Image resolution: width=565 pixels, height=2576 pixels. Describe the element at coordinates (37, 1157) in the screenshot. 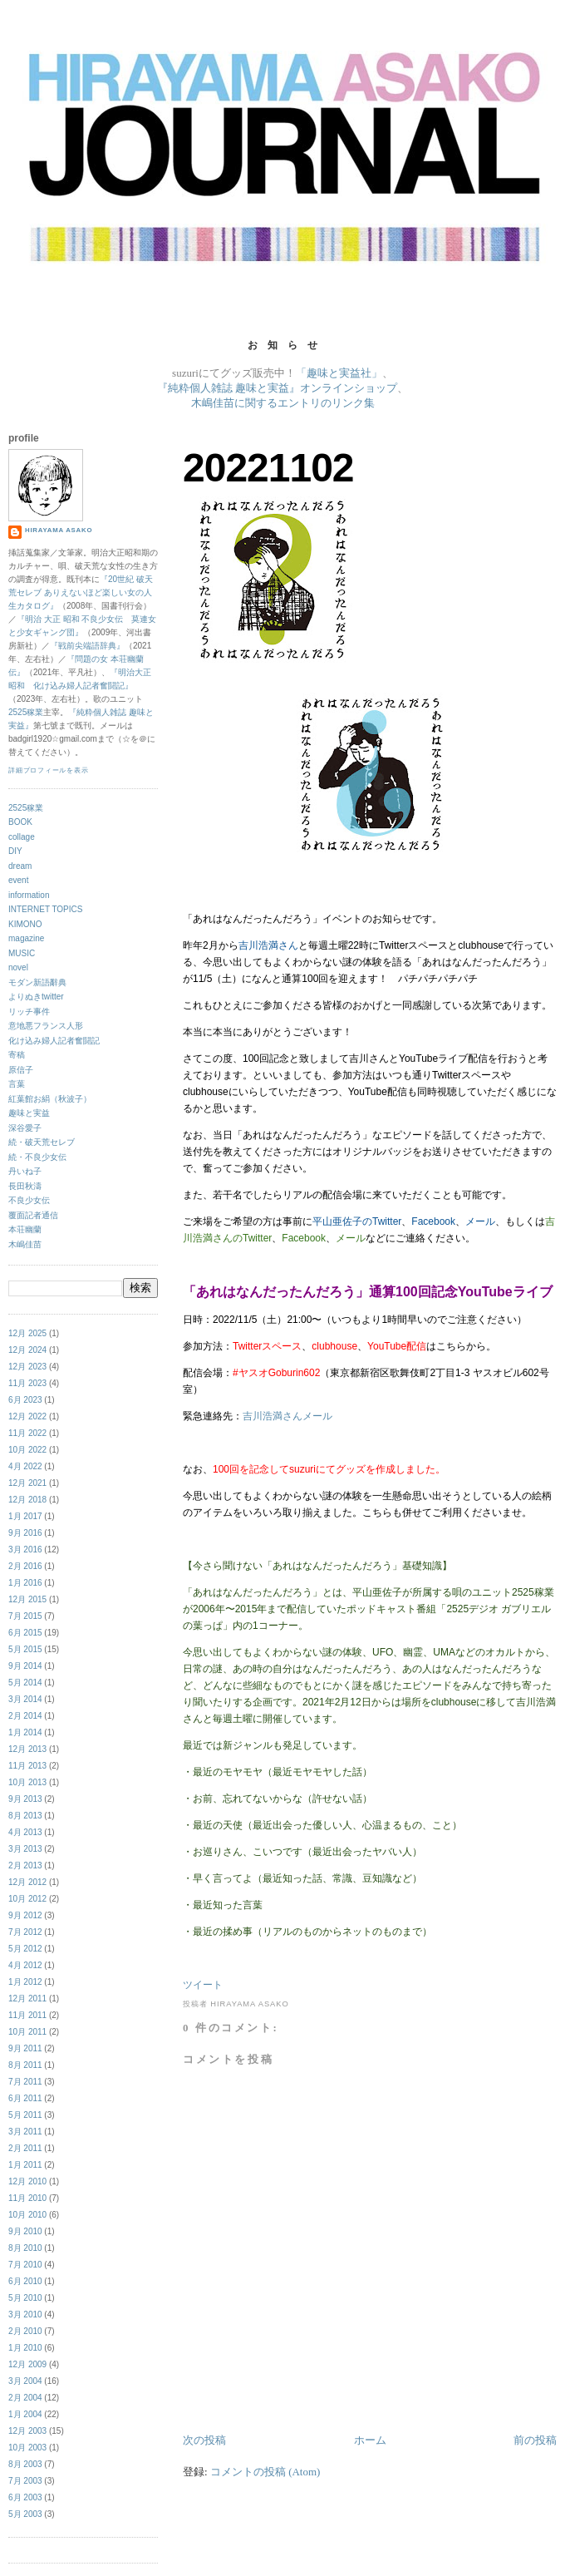

I see `続・不良少女伝` at that location.